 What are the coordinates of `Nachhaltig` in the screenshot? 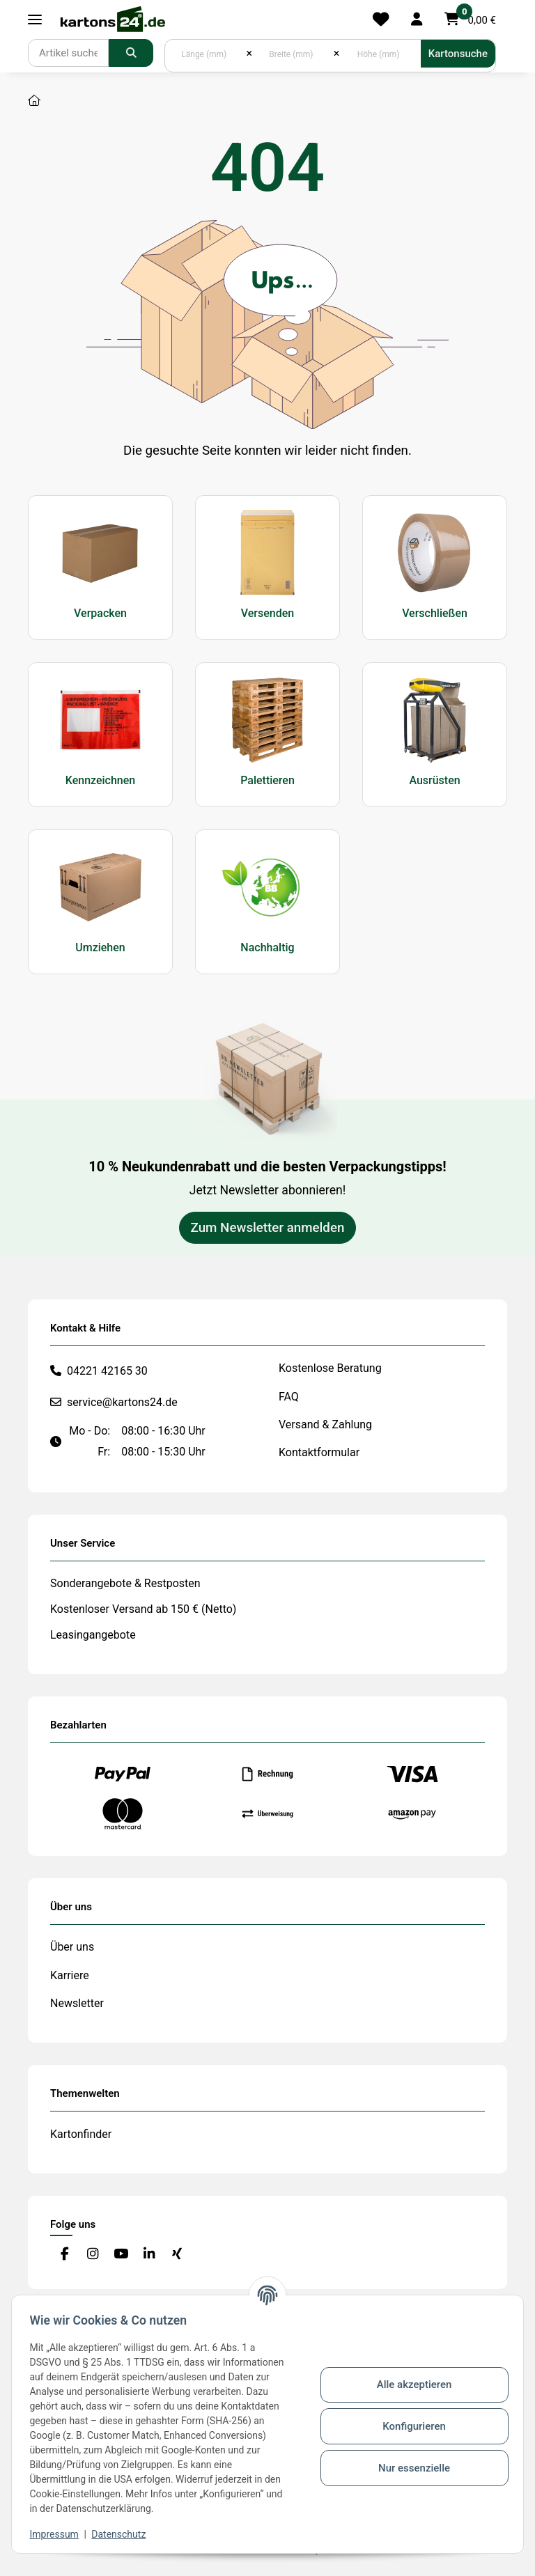 It's located at (267, 946).